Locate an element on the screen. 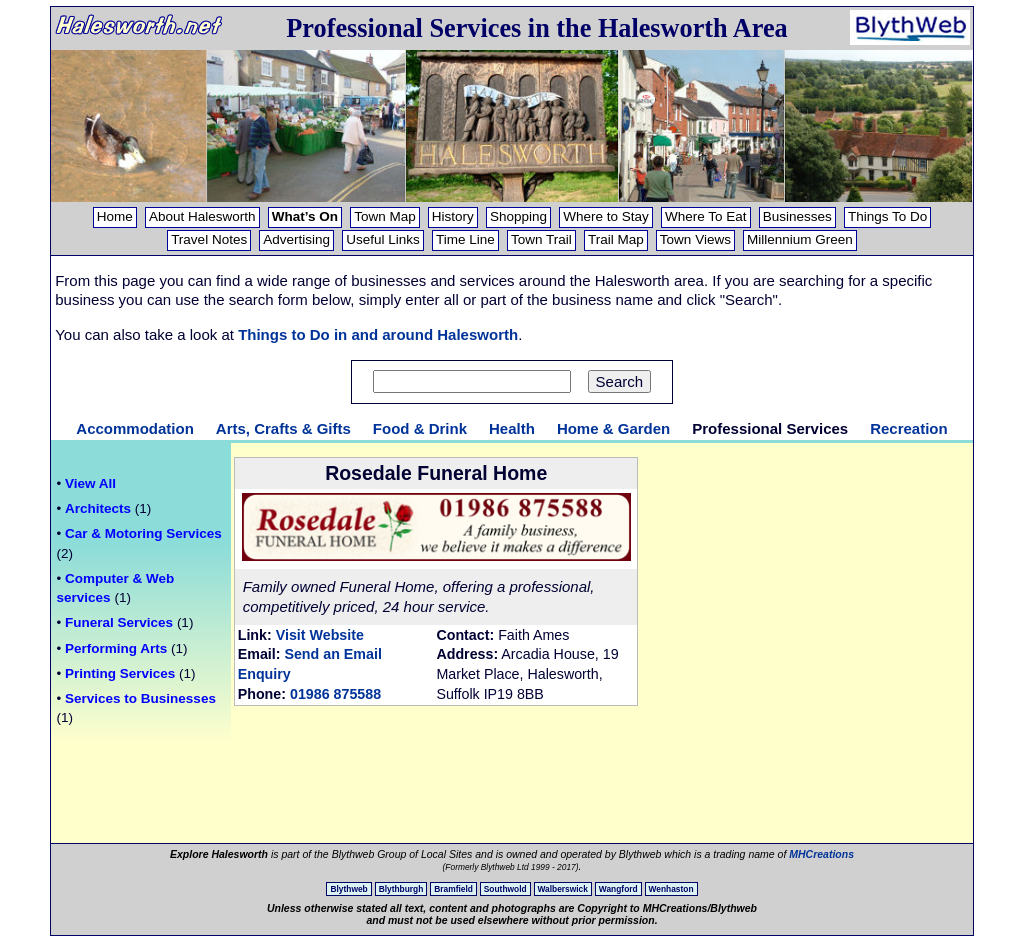 The width and height of the screenshot is (1024, 942). Things to Do in and around Halesworth is located at coordinates (378, 334).